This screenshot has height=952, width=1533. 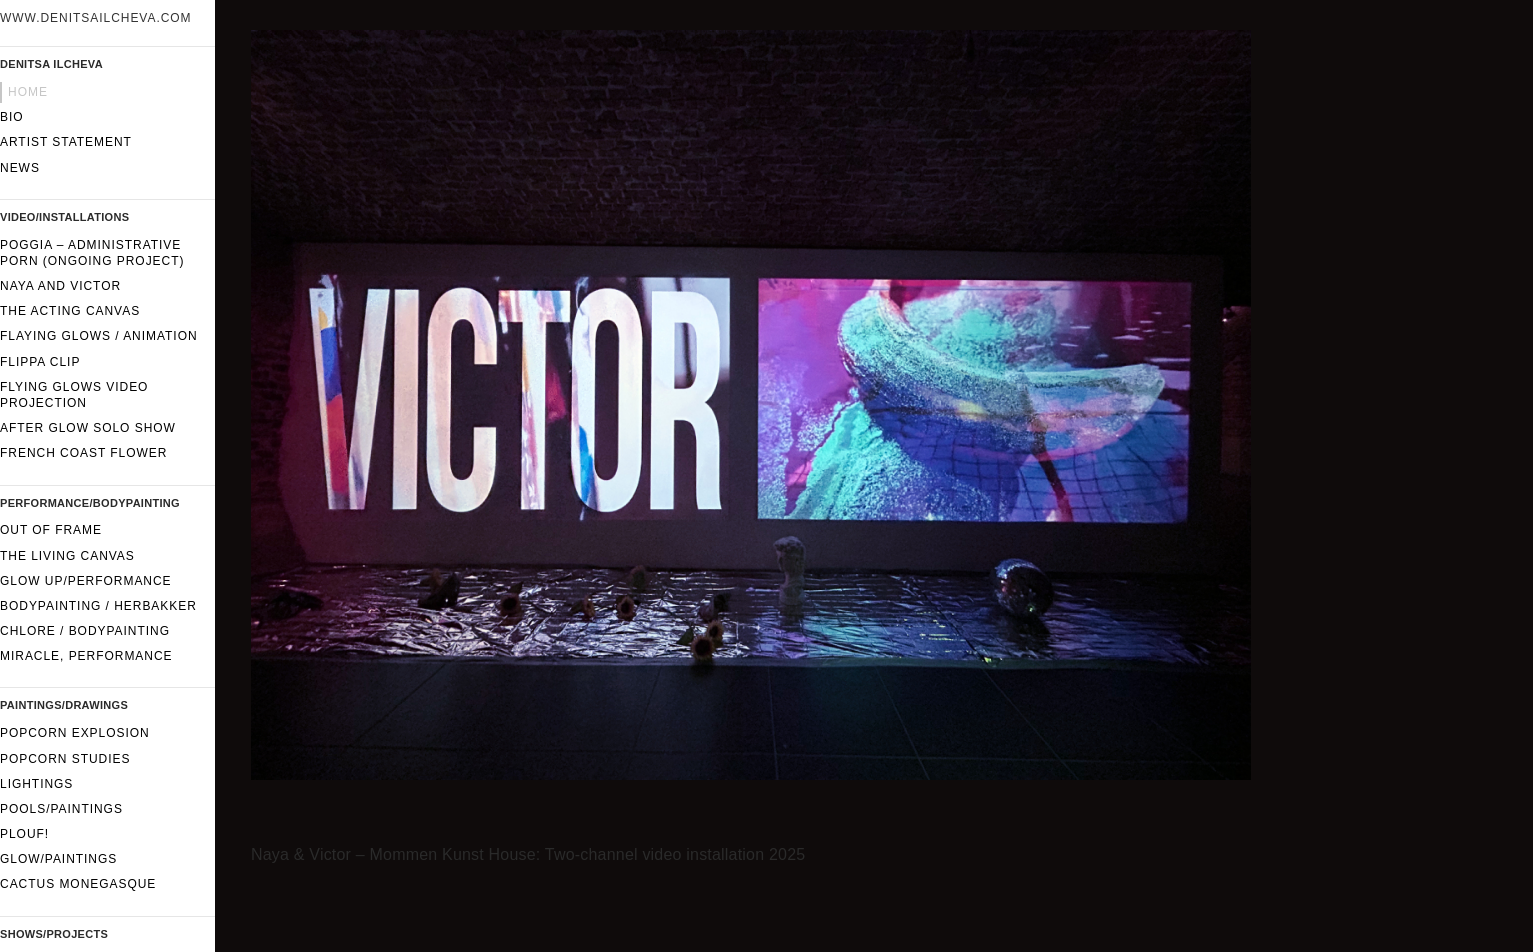 What do you see at coordinates (20, 168) in the screenshot?
I see `News` at bounding box center [20, 168].